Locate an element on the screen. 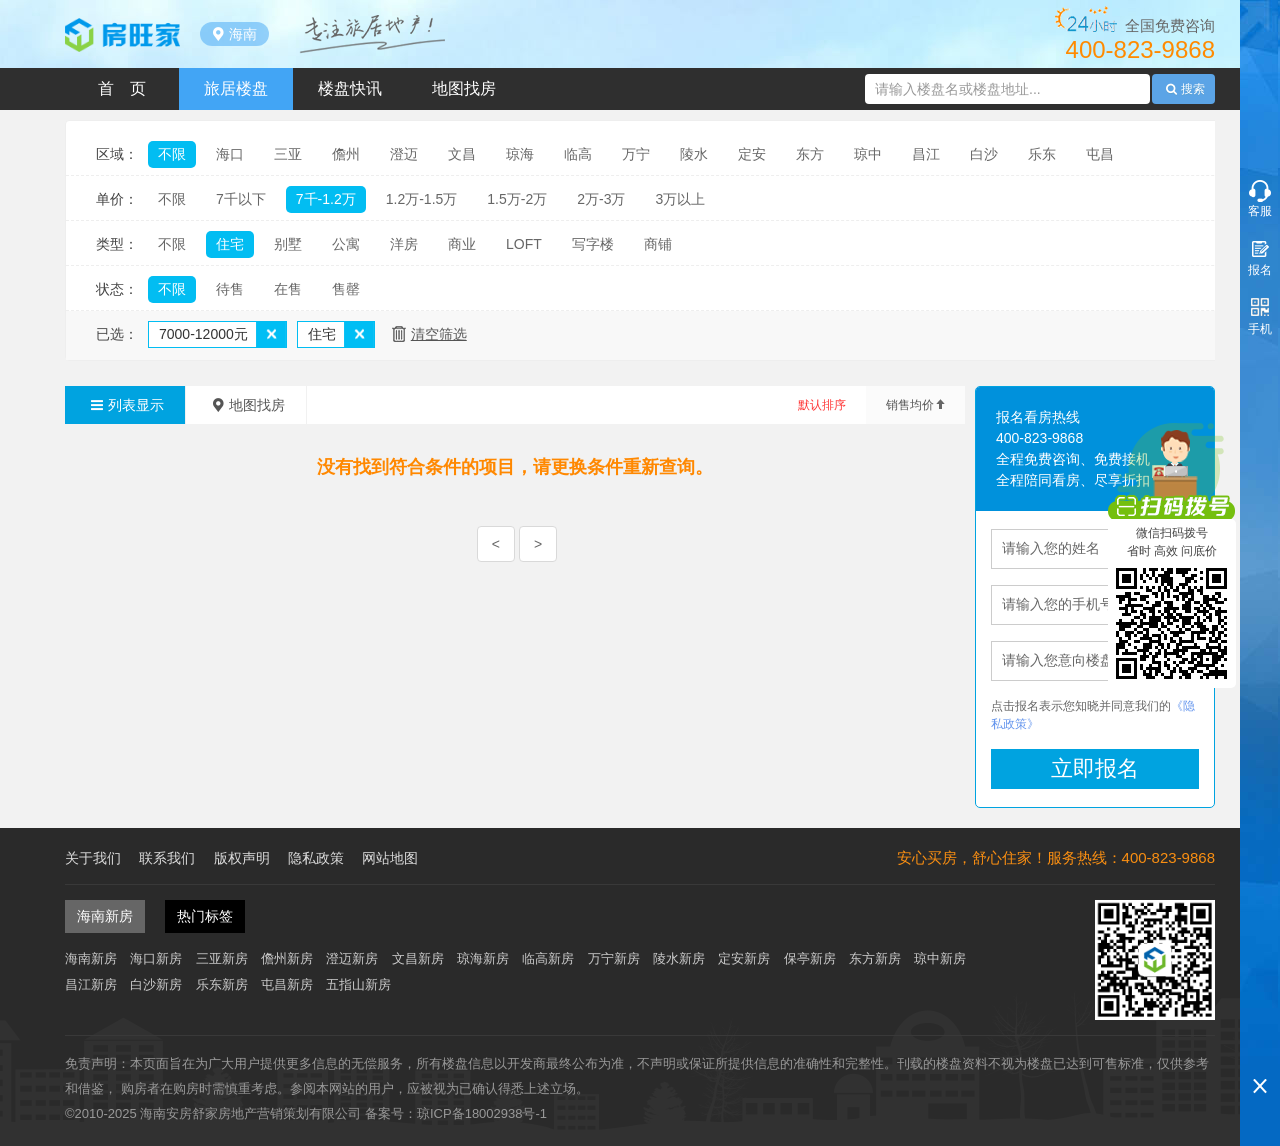 Image resolution: width=1280 pixels, height=1146 pixels. 琼中新房 is located at coordinates (940, 958).